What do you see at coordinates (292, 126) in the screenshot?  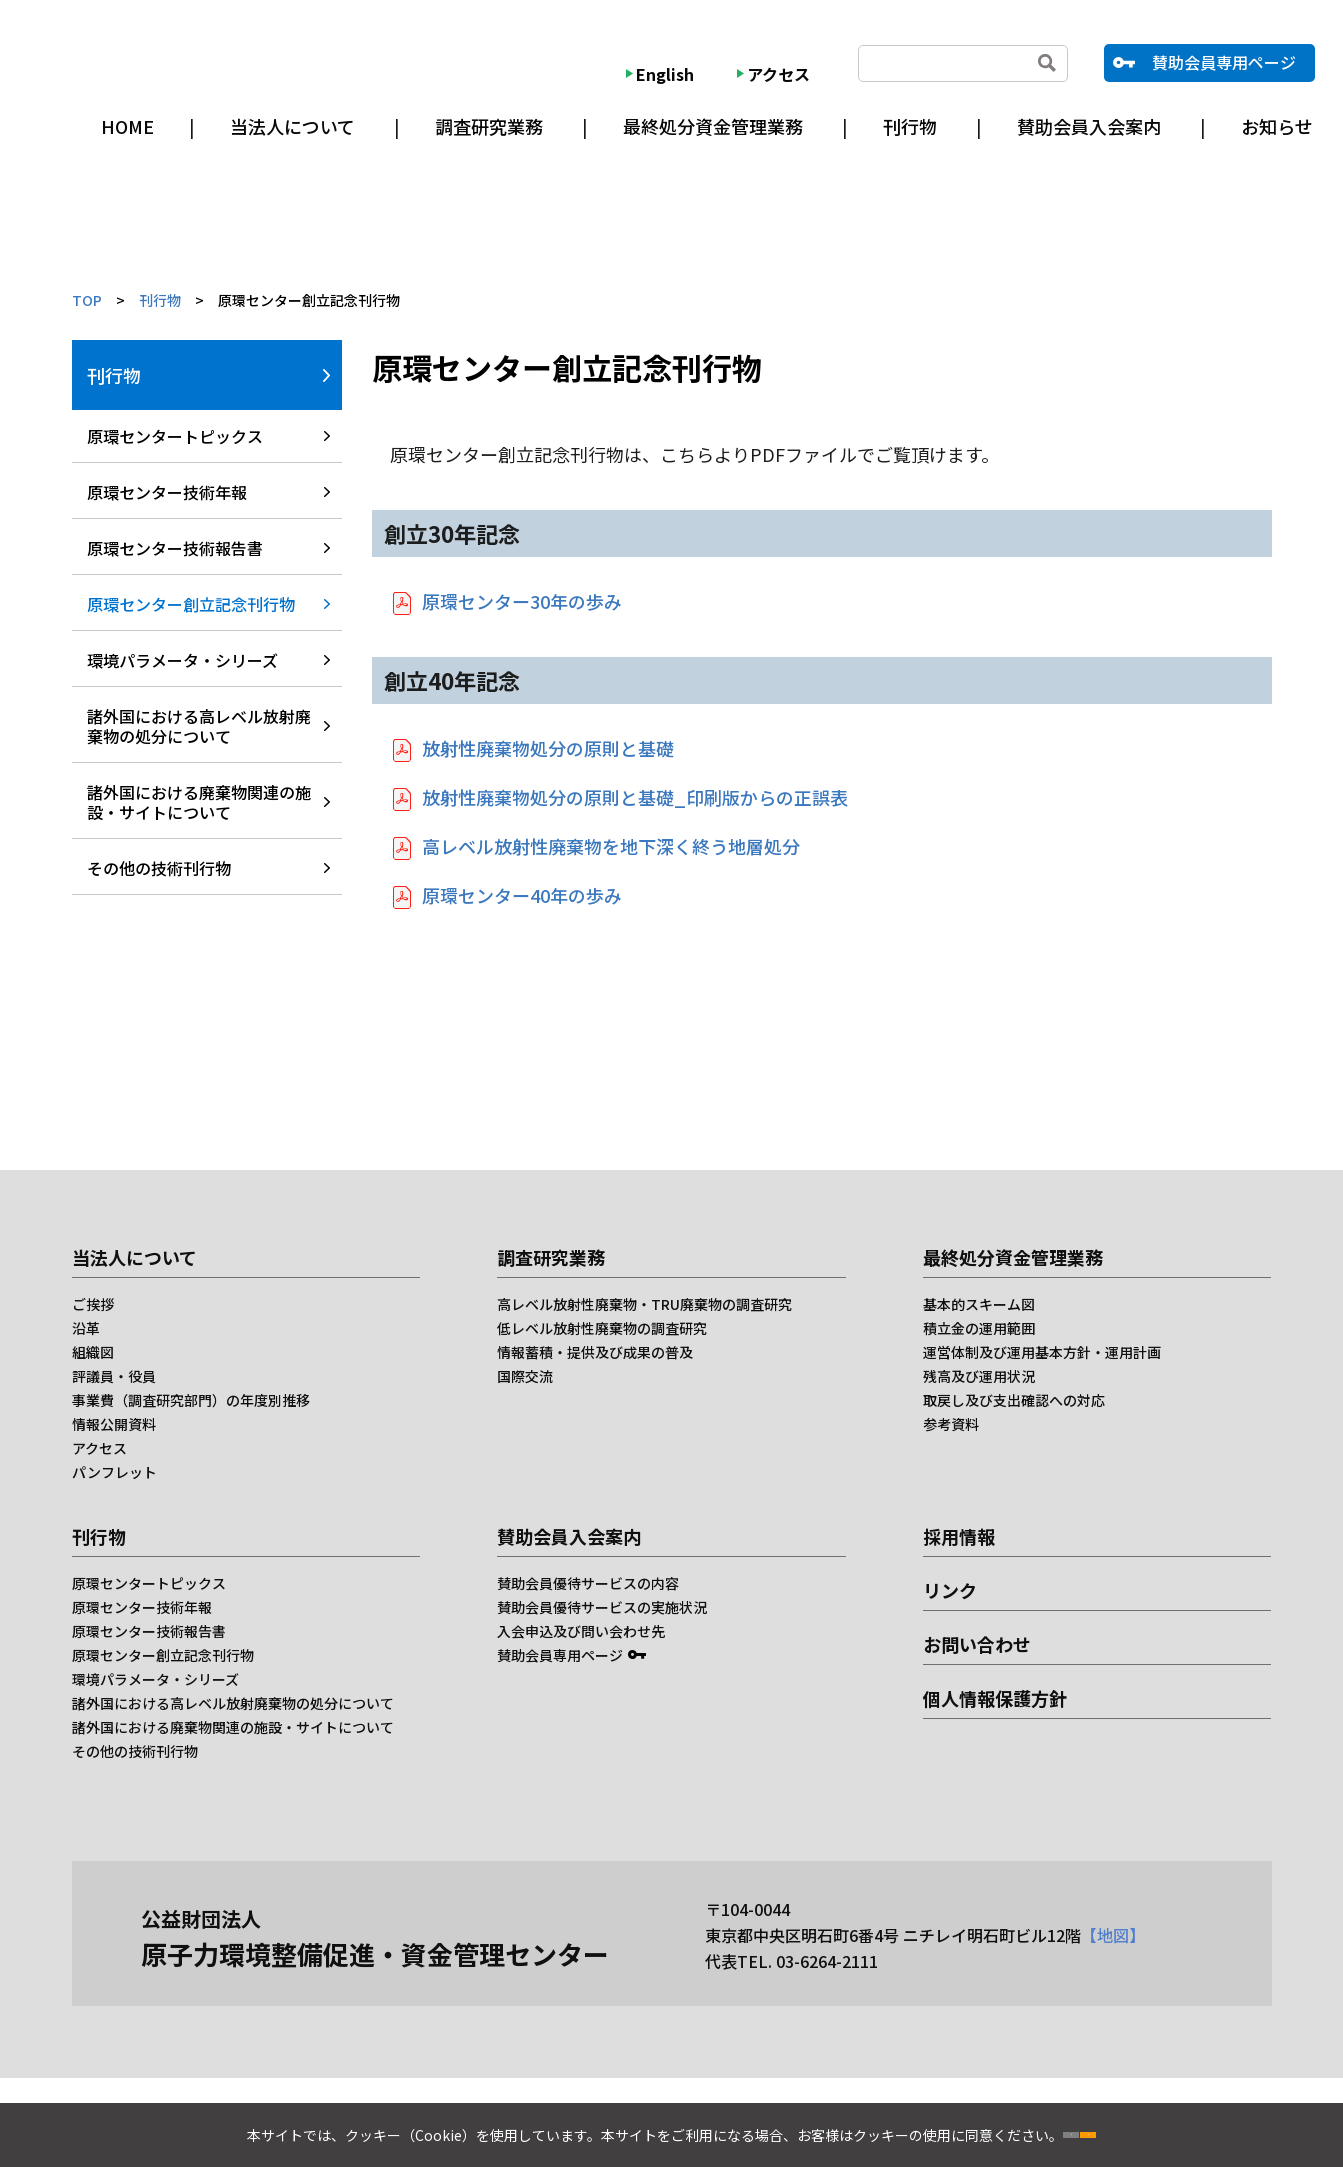 I see `当法人について` at bounding box center [292, 126].